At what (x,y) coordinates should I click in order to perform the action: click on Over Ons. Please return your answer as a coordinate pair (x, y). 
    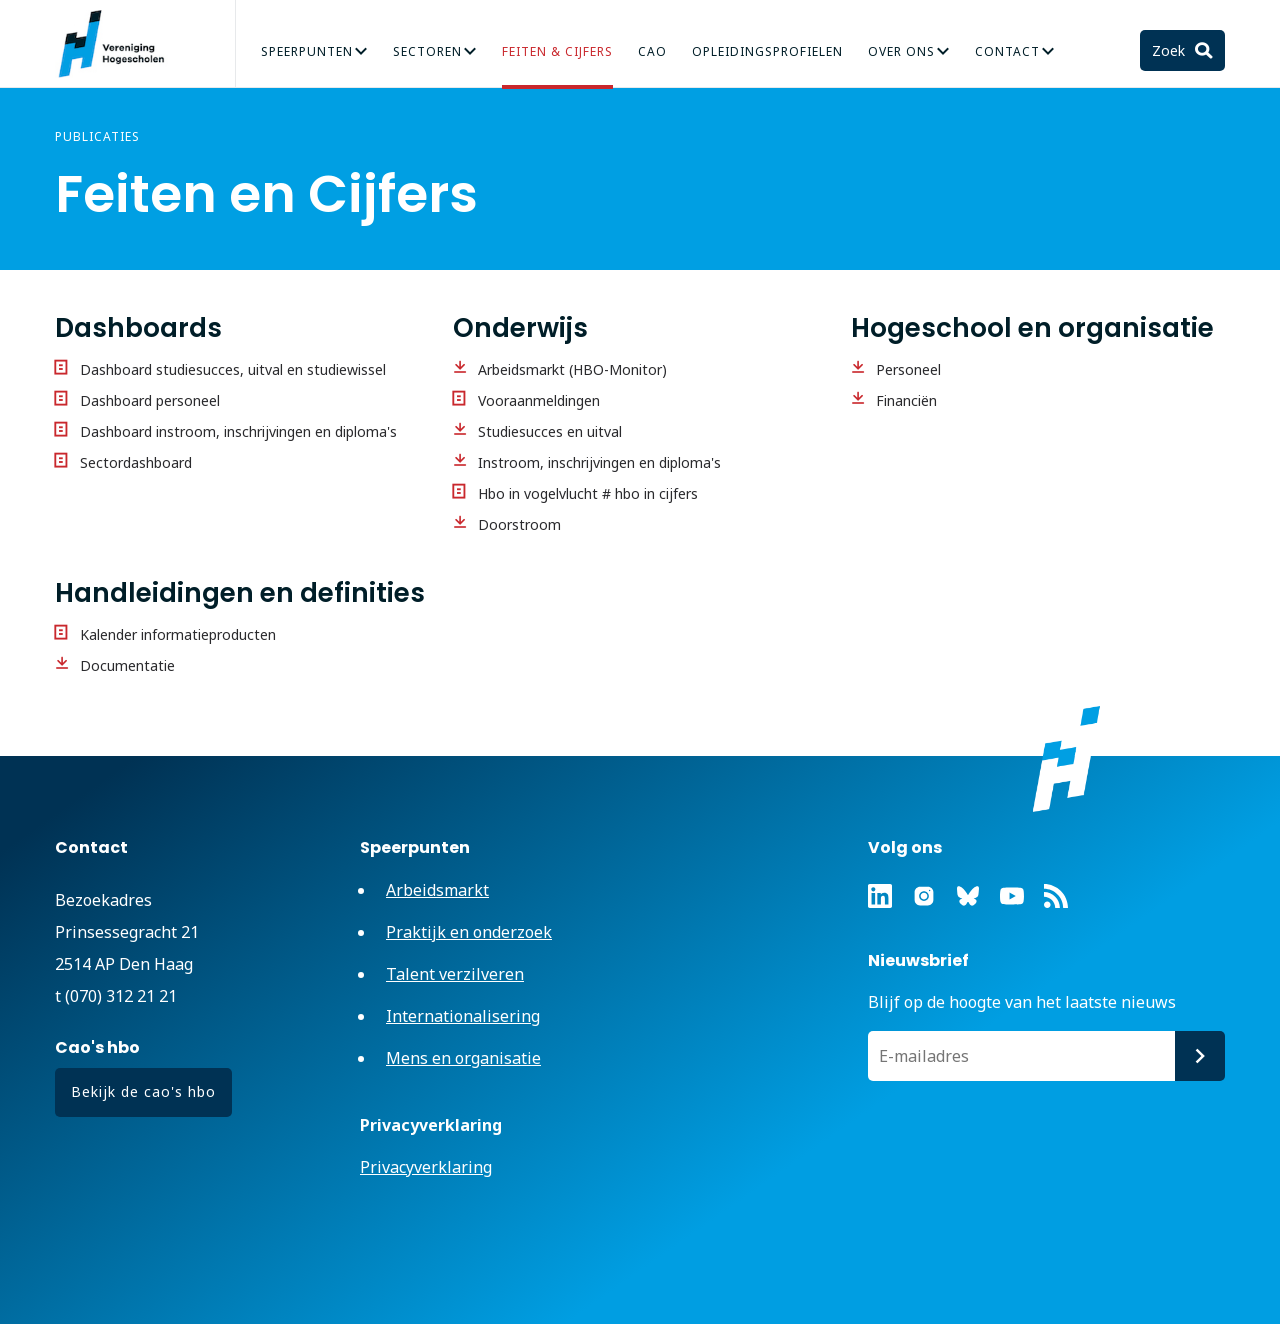
    Looking at the image, I should click on (901, 51).